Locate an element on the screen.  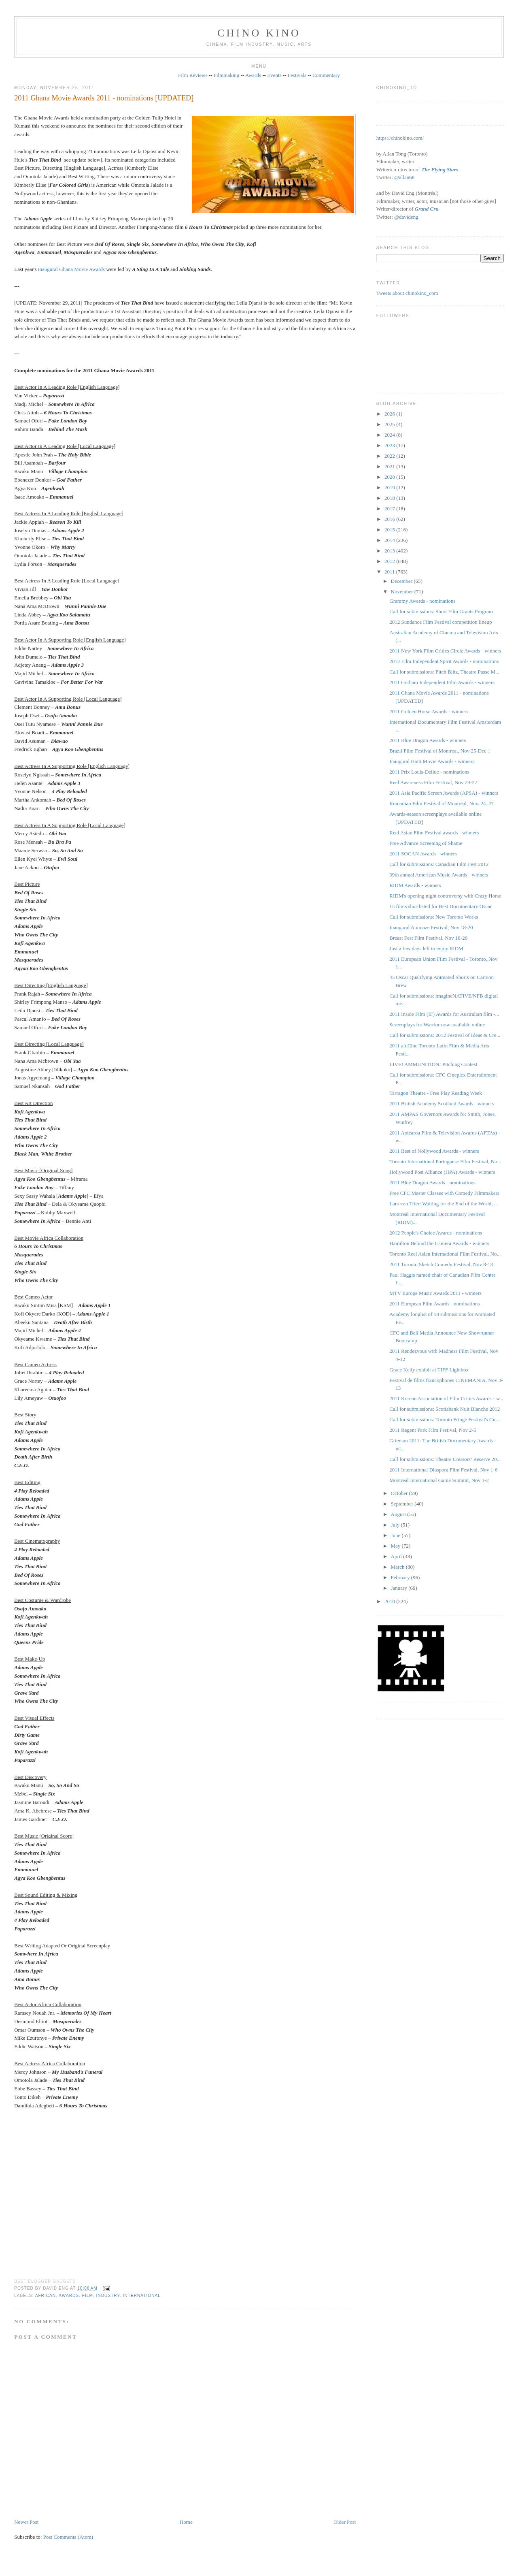
2011 Best of Nollywood Awards - winners is located at coordinates (434, 1151).